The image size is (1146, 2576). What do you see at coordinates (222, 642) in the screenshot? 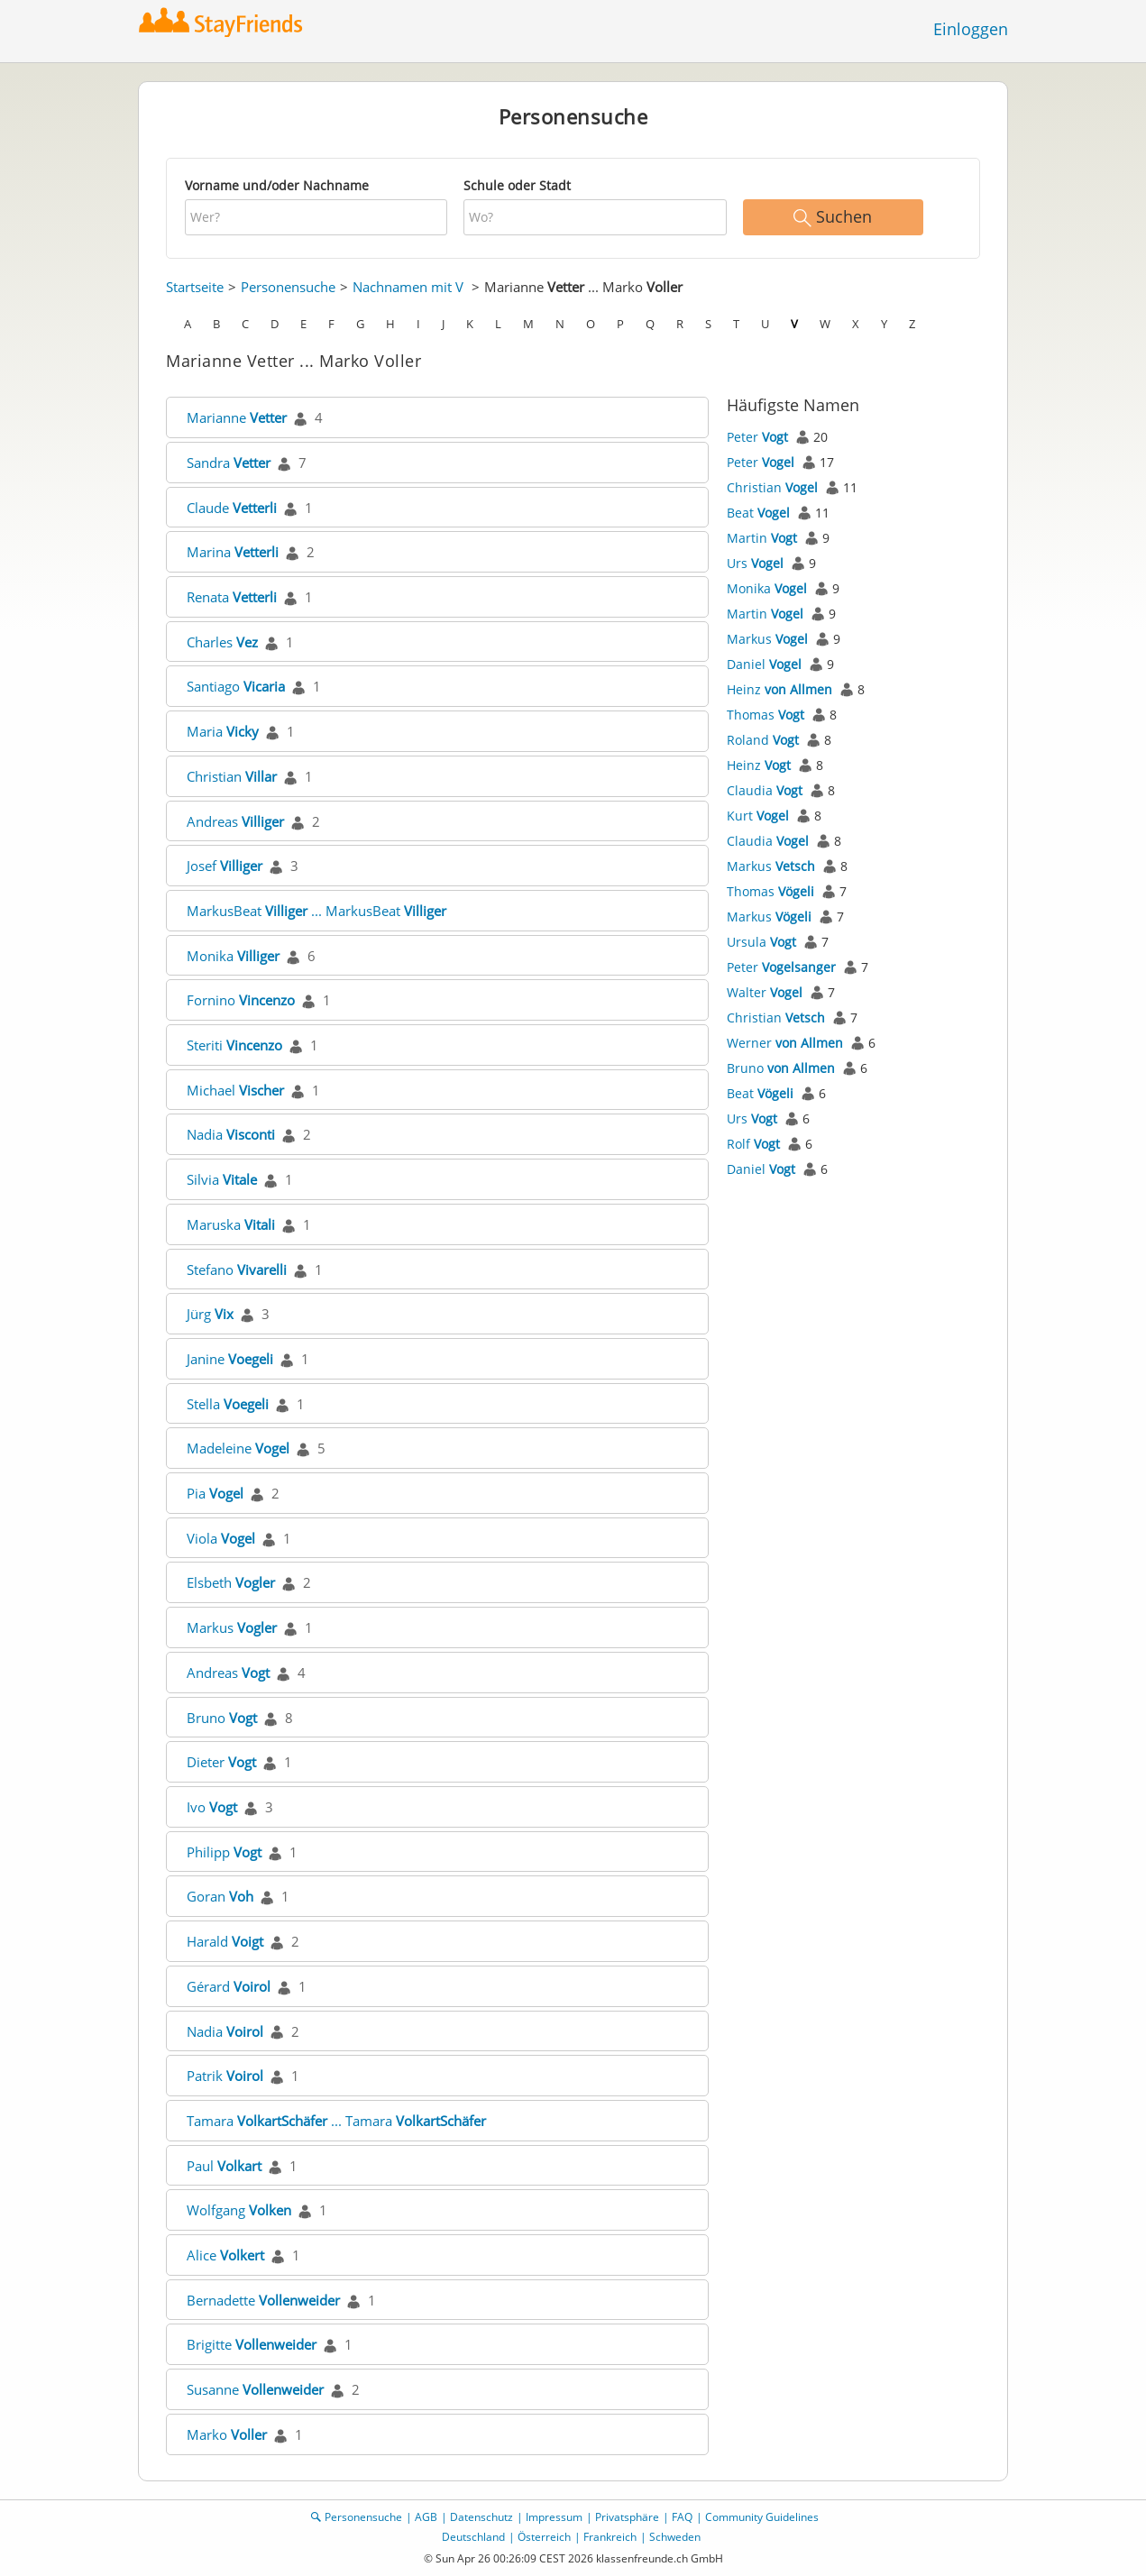
I see `Charles` at bounding box center [222, 642].